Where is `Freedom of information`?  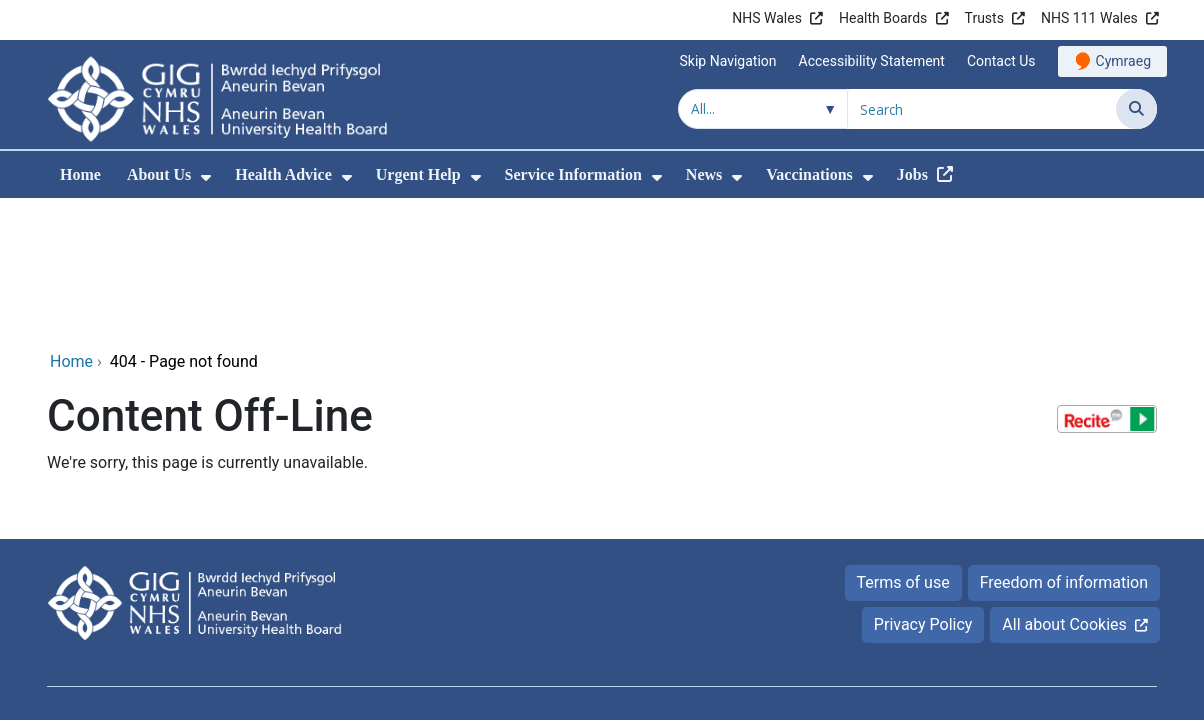
Freedom of information is located at coordinates (1064, 446).